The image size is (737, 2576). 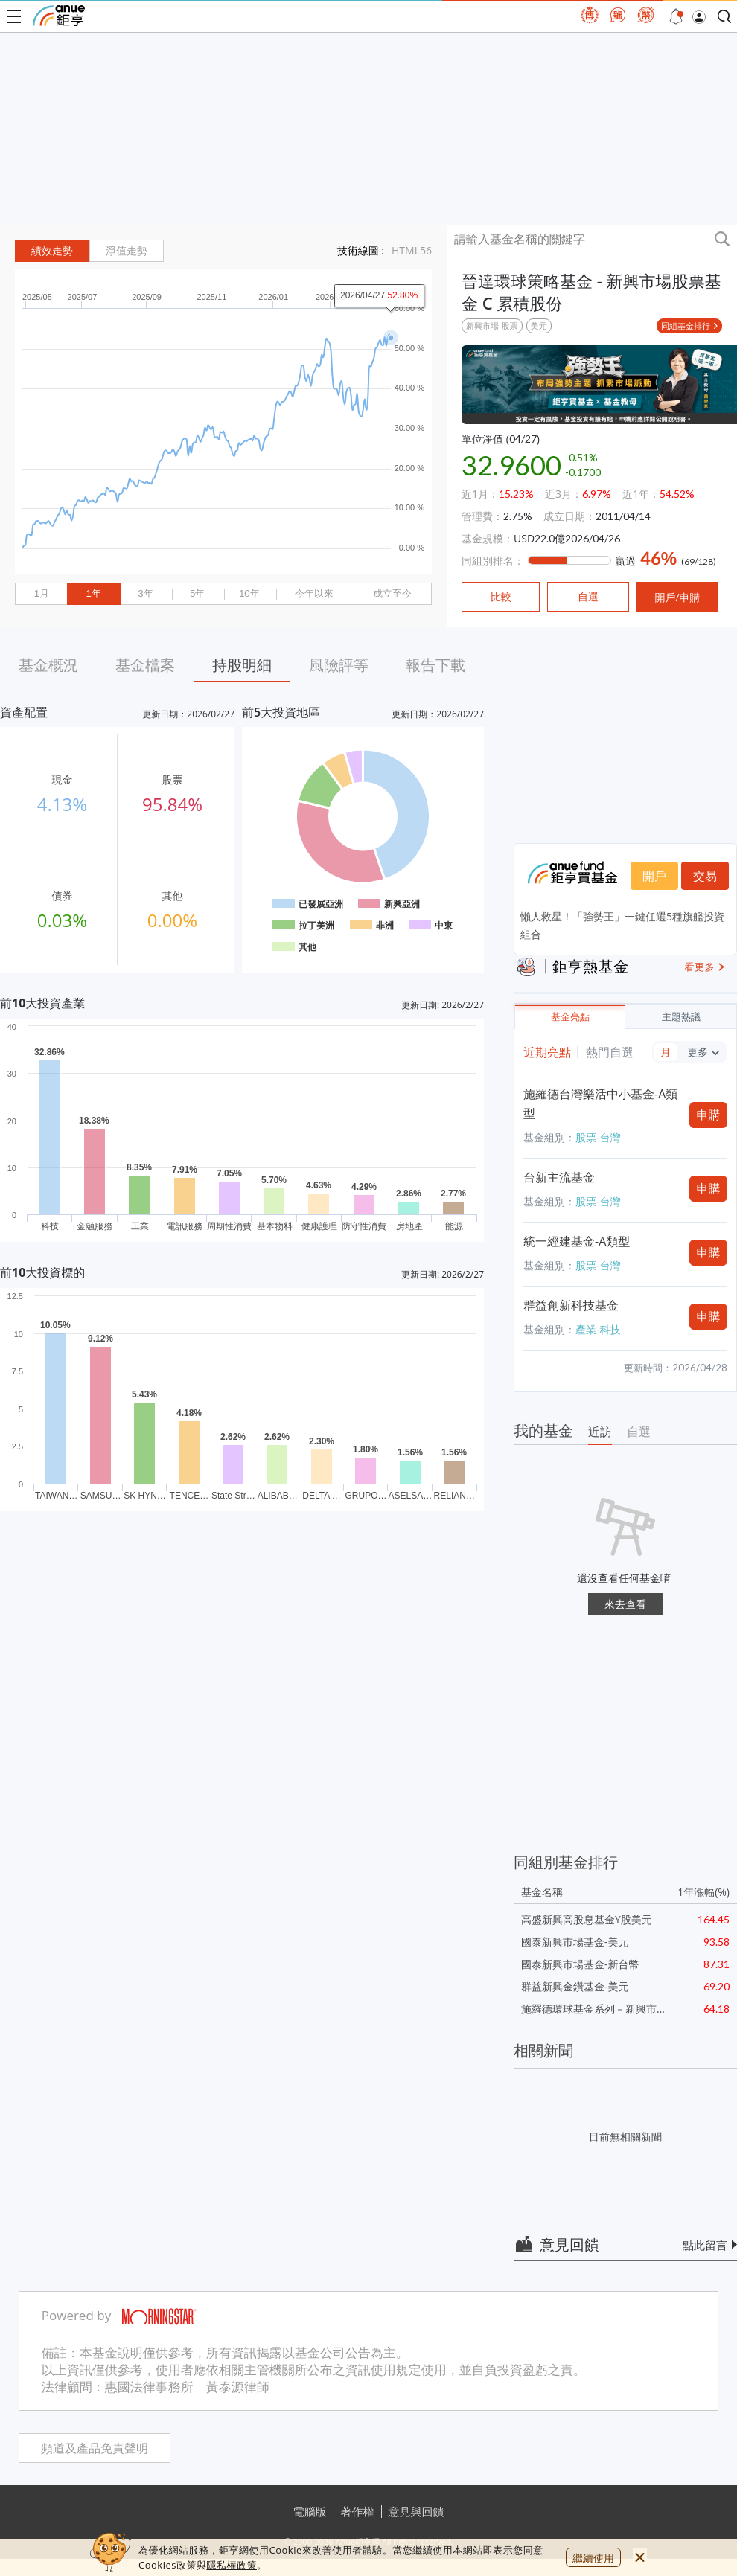 What do you see at coordinates (93, 593) in the screenshot?
I see `1年` at bounding box center [93, 593].